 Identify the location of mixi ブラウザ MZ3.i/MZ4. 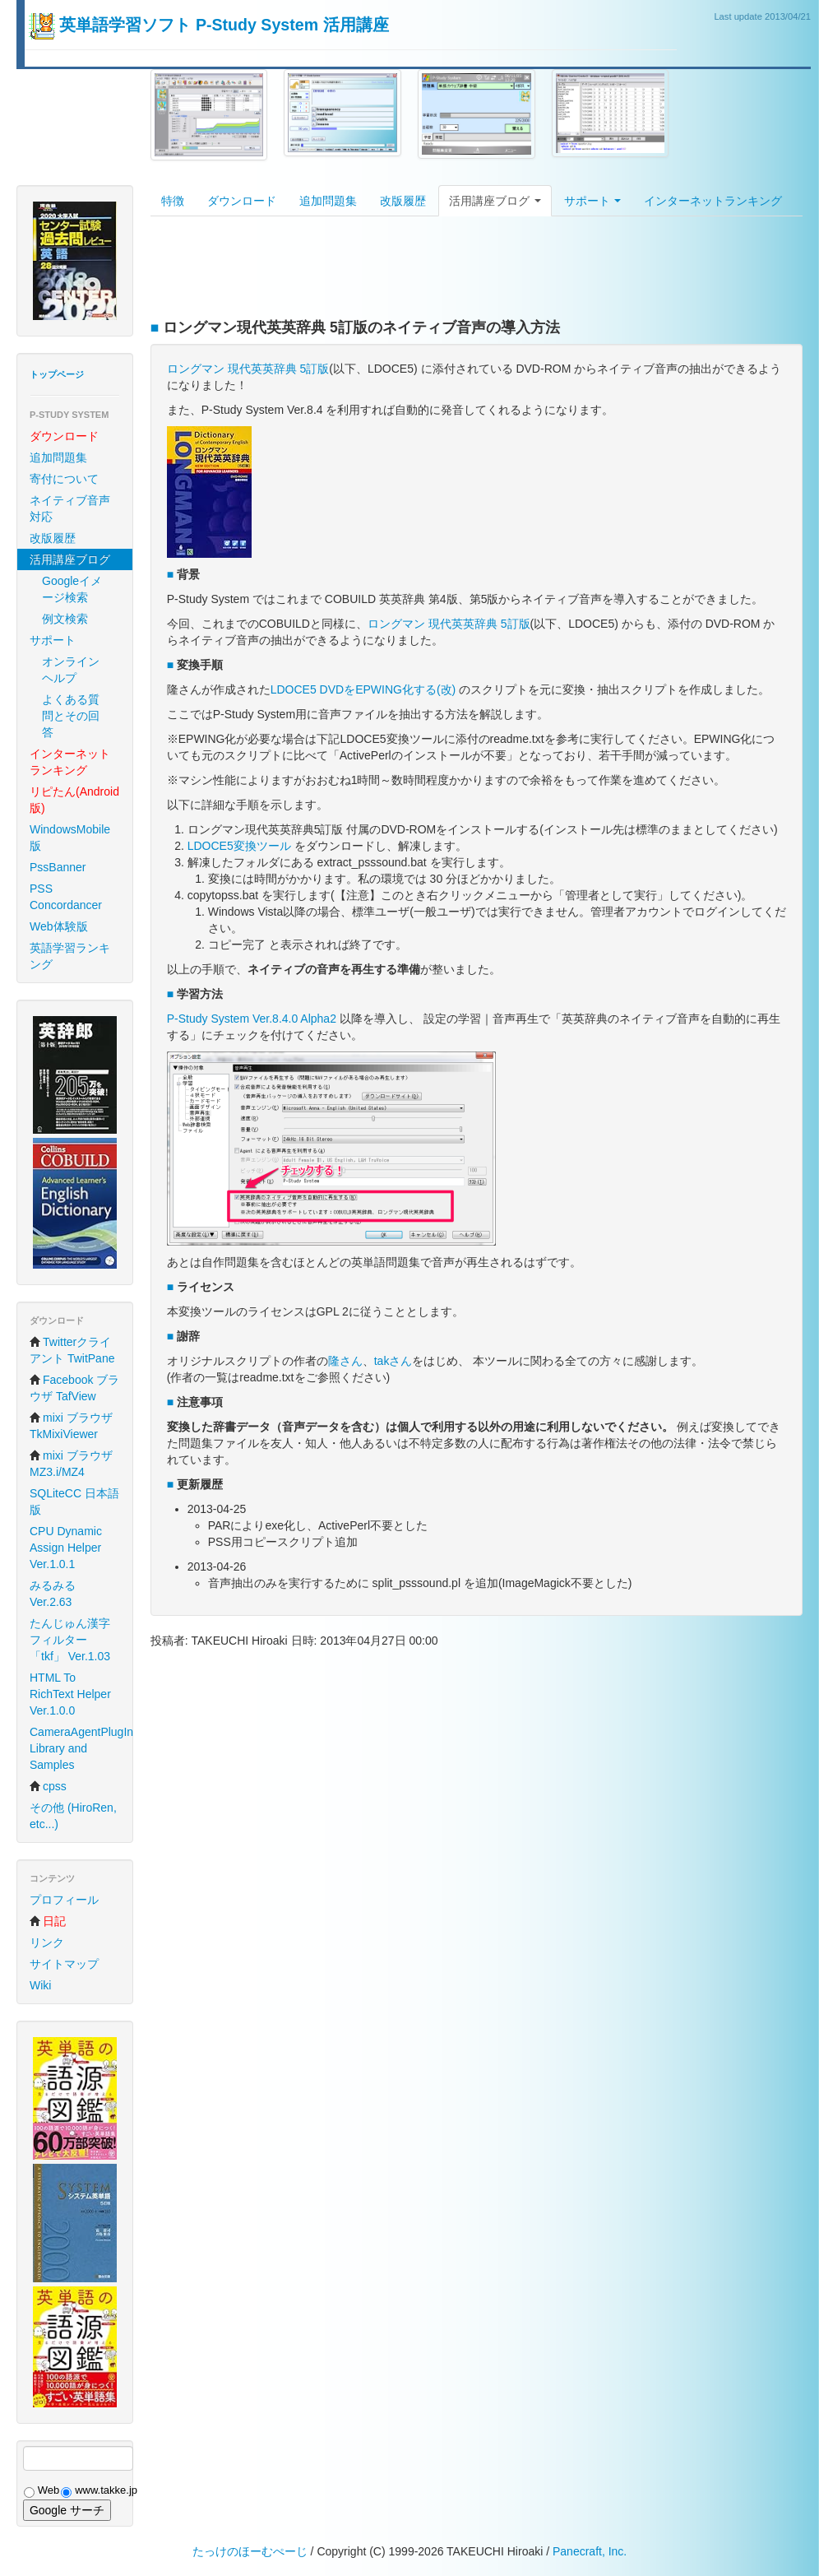
(71, 1463).